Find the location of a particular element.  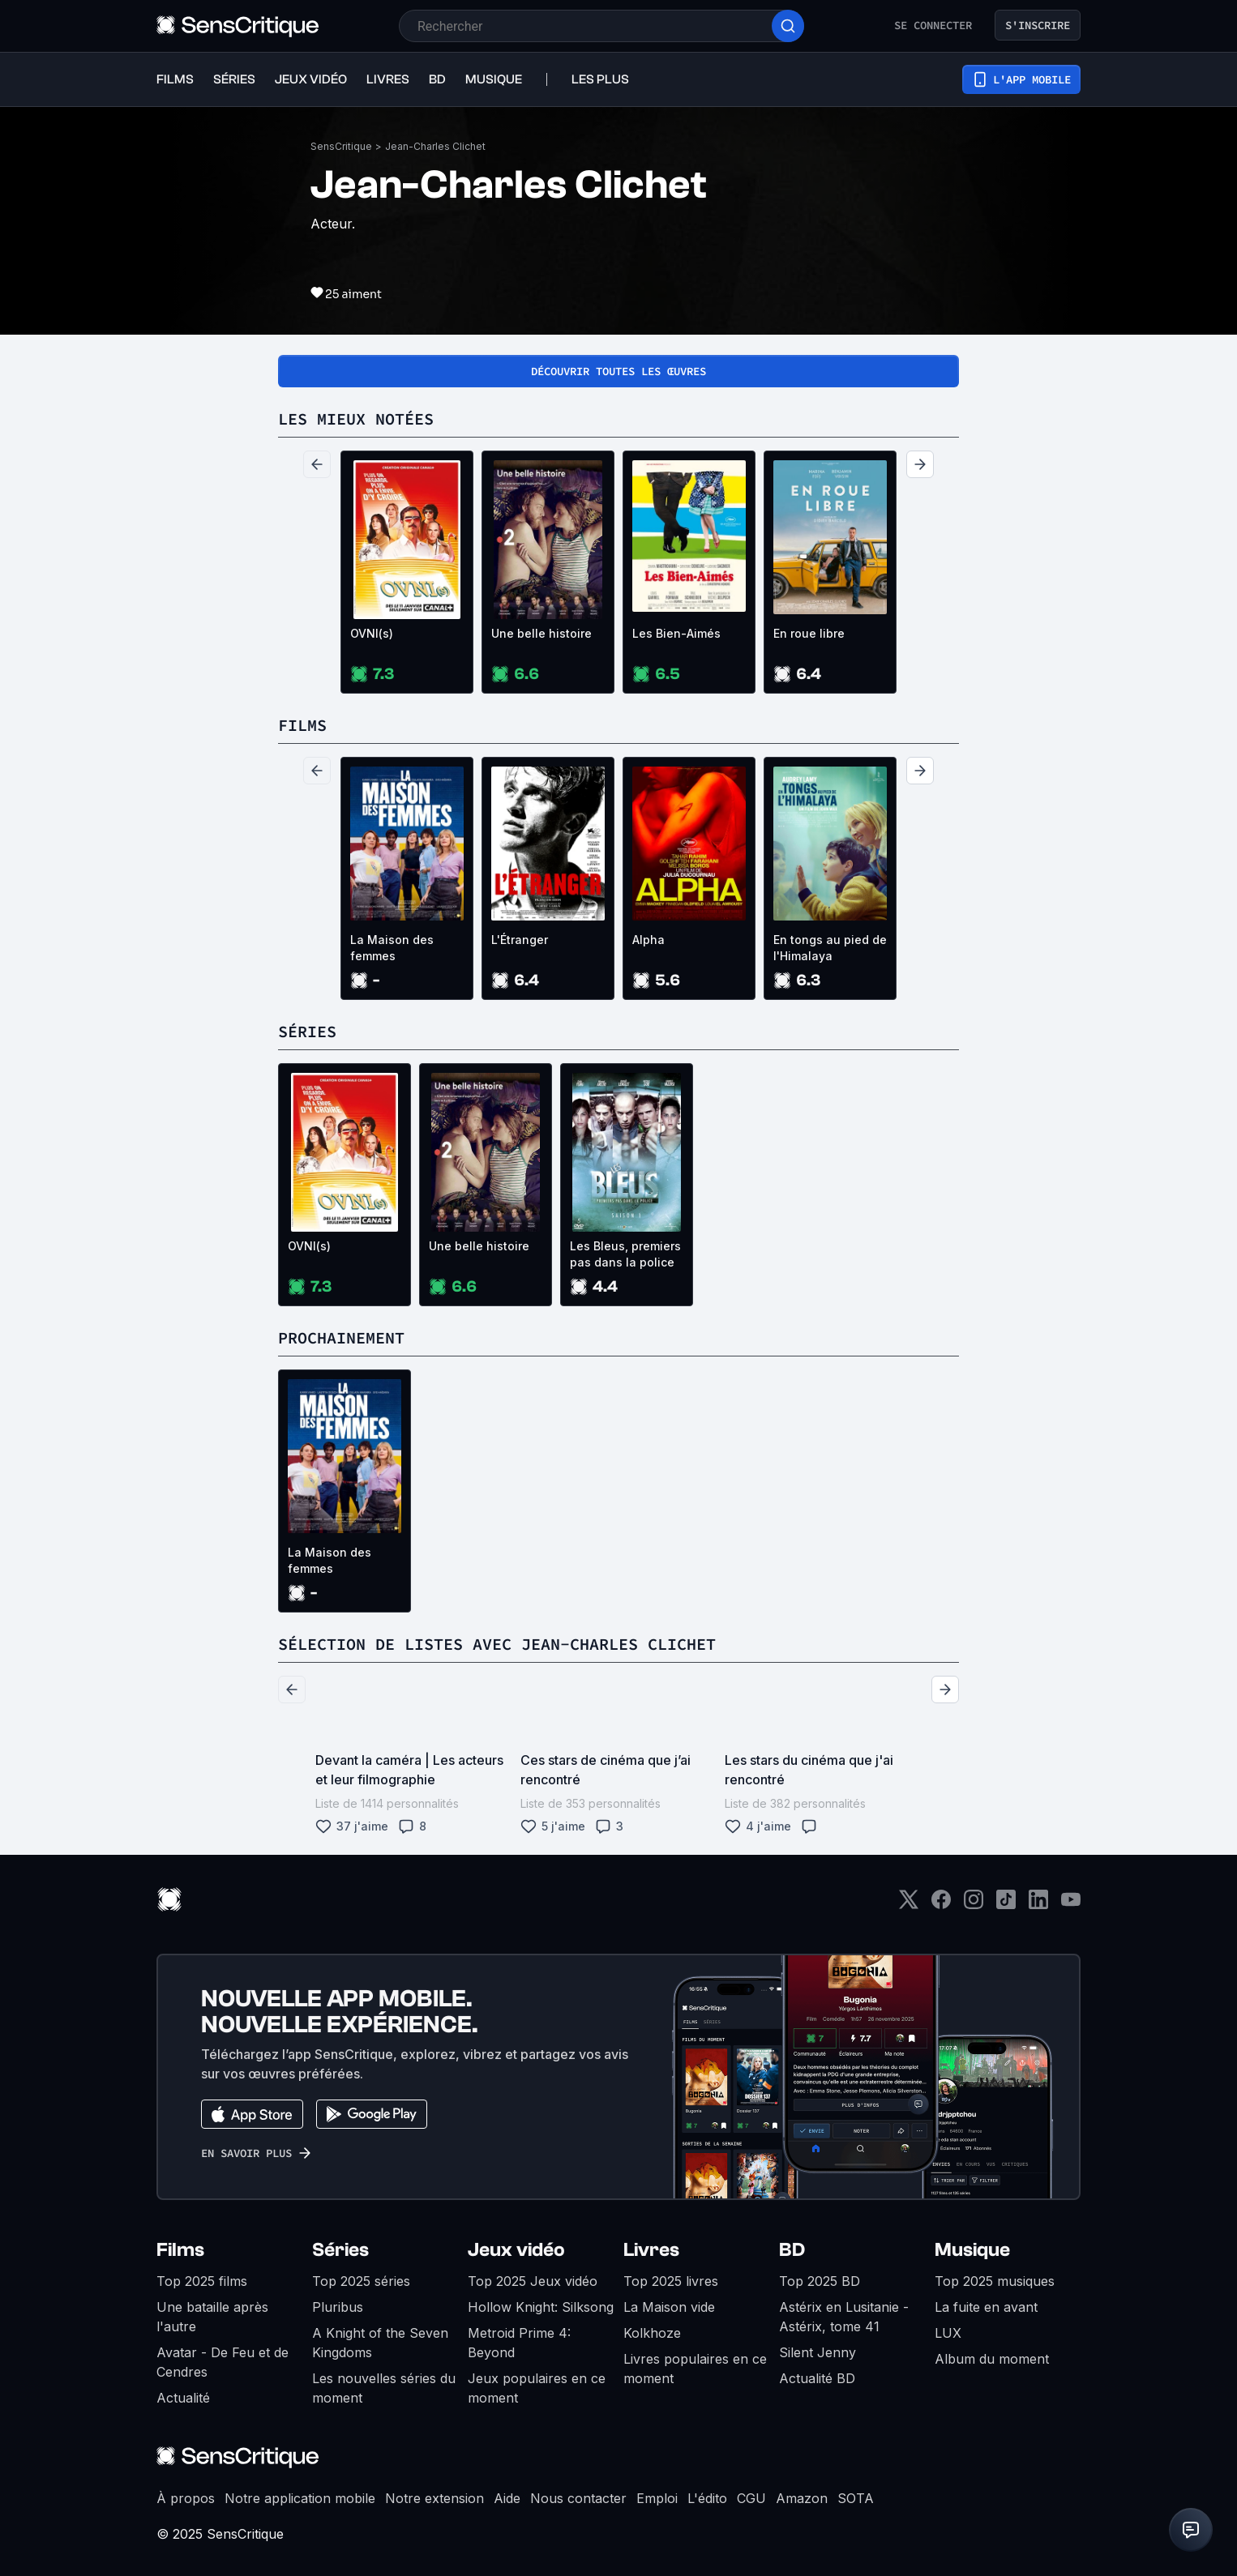

BD is located at coordinates (792, 2250).